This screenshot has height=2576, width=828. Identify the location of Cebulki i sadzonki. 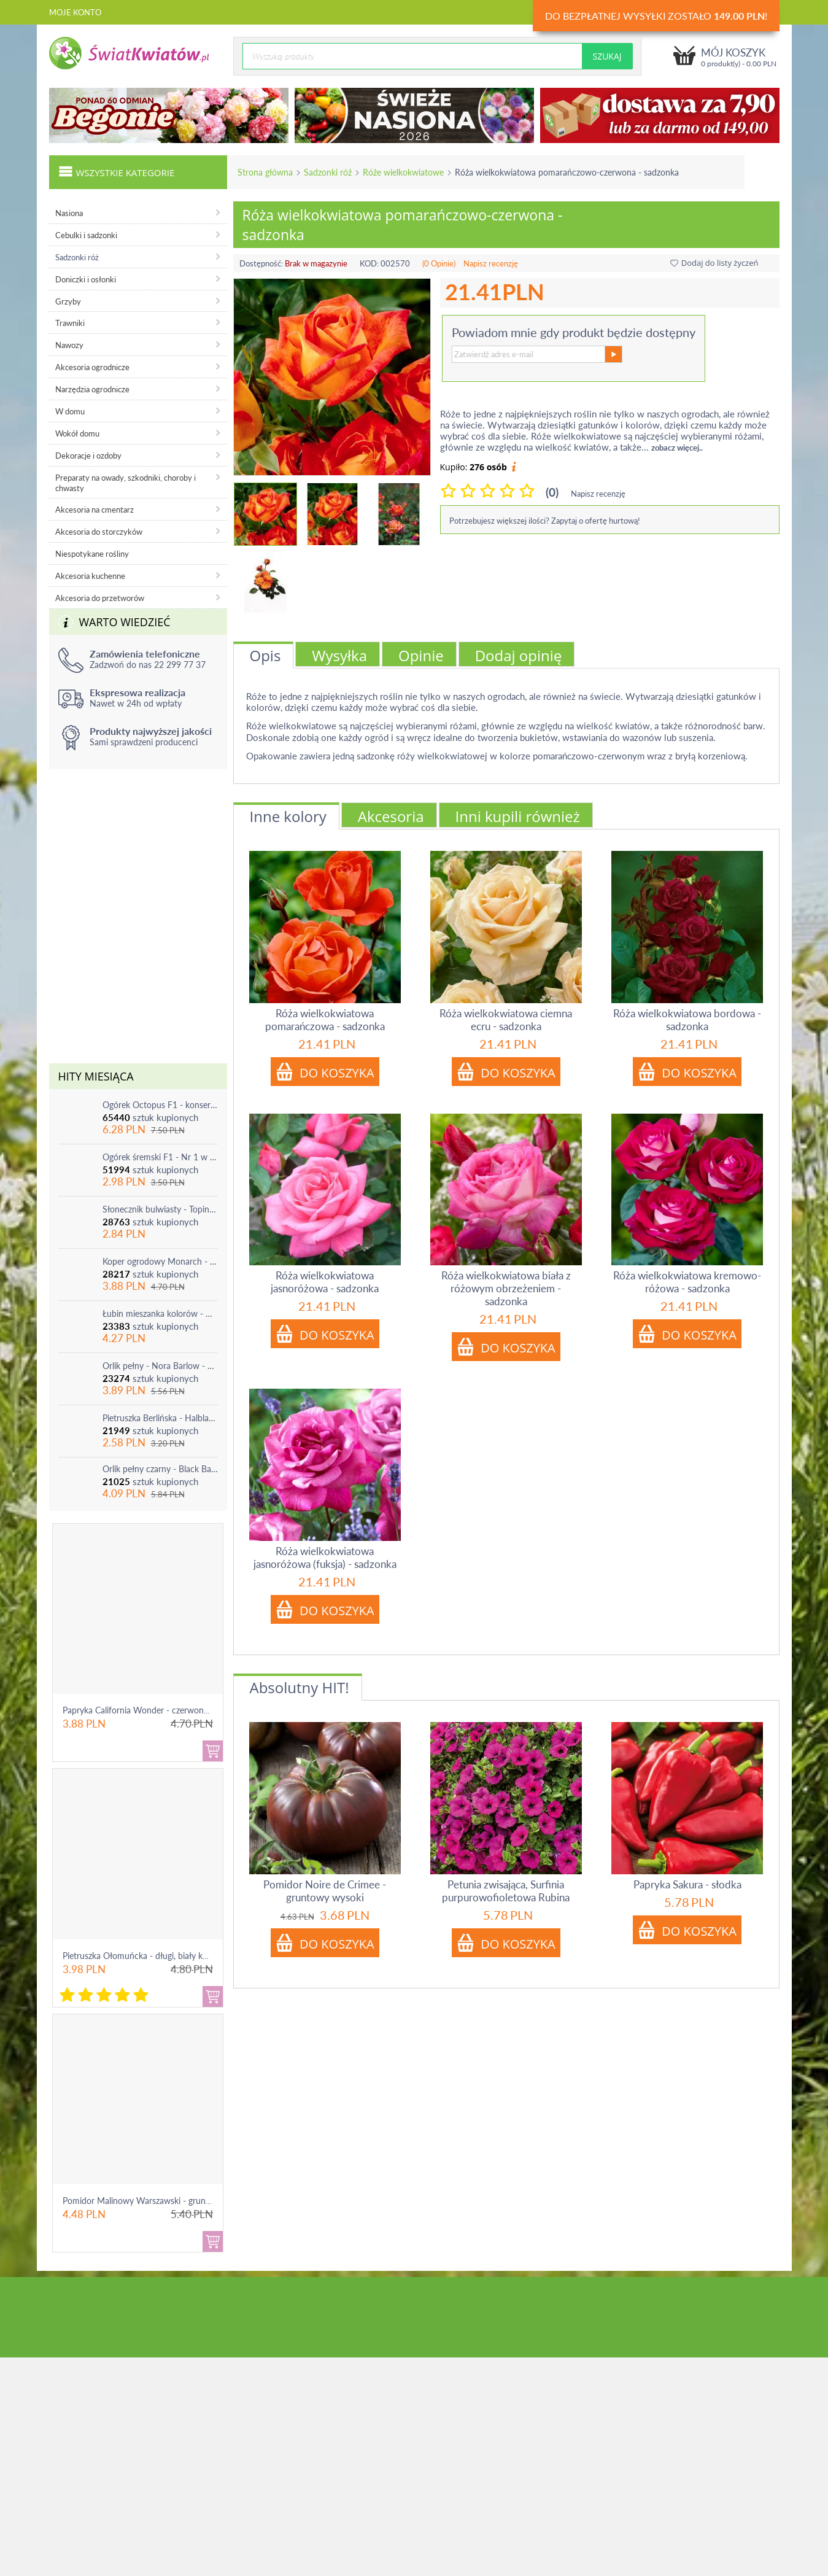
(86, 235).